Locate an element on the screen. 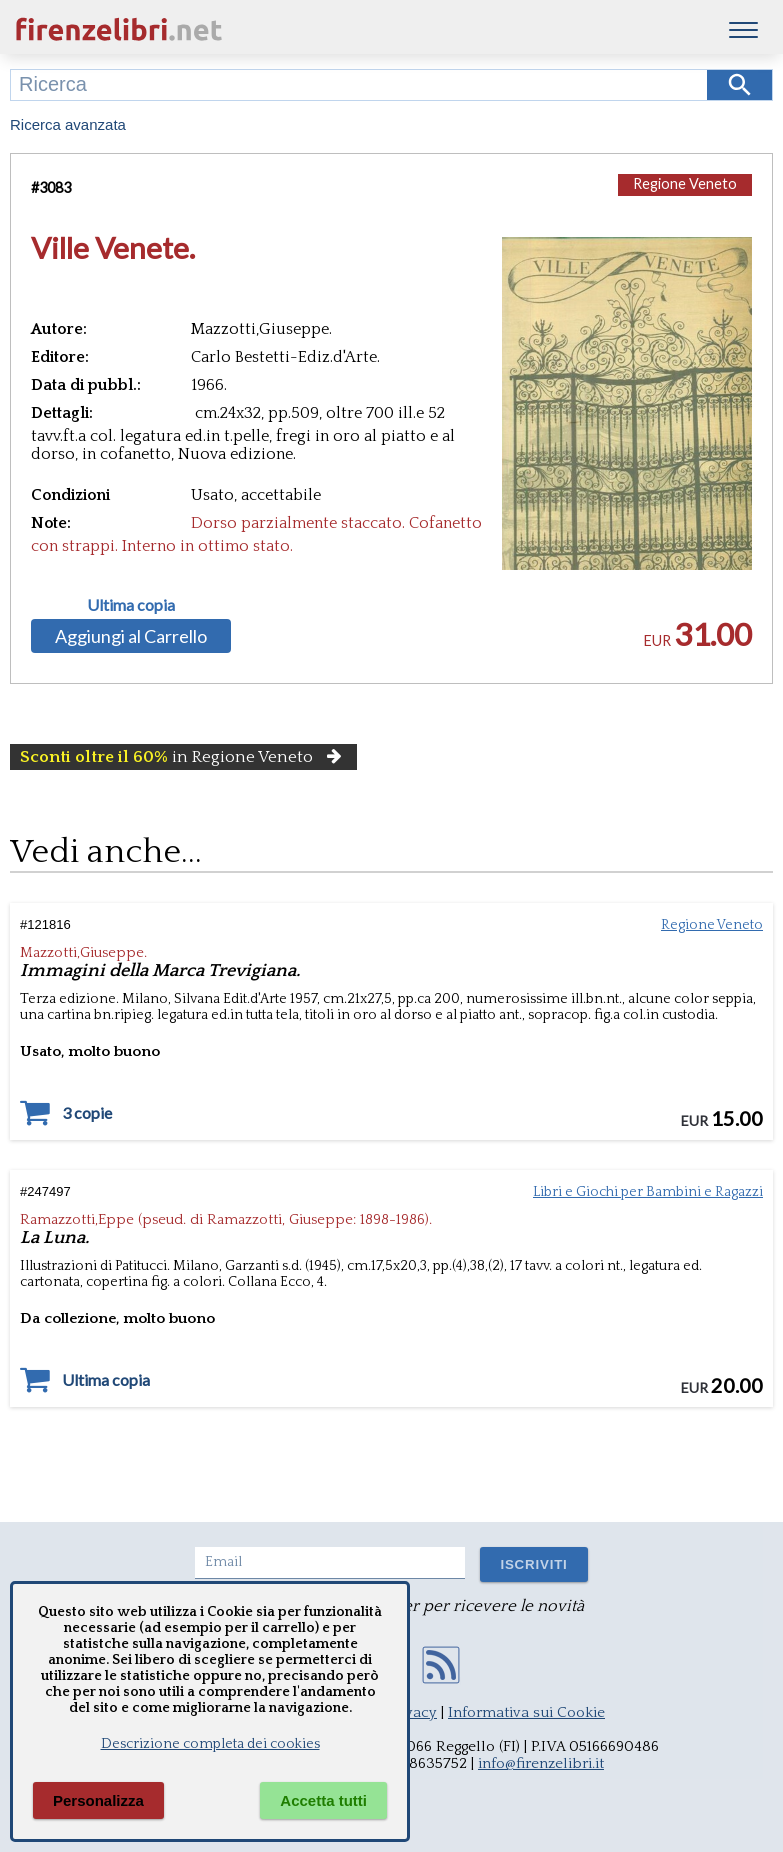 This screenshot has width=783, height=1852. info@firenzelibri.it is located at coordinates (541, 1763).